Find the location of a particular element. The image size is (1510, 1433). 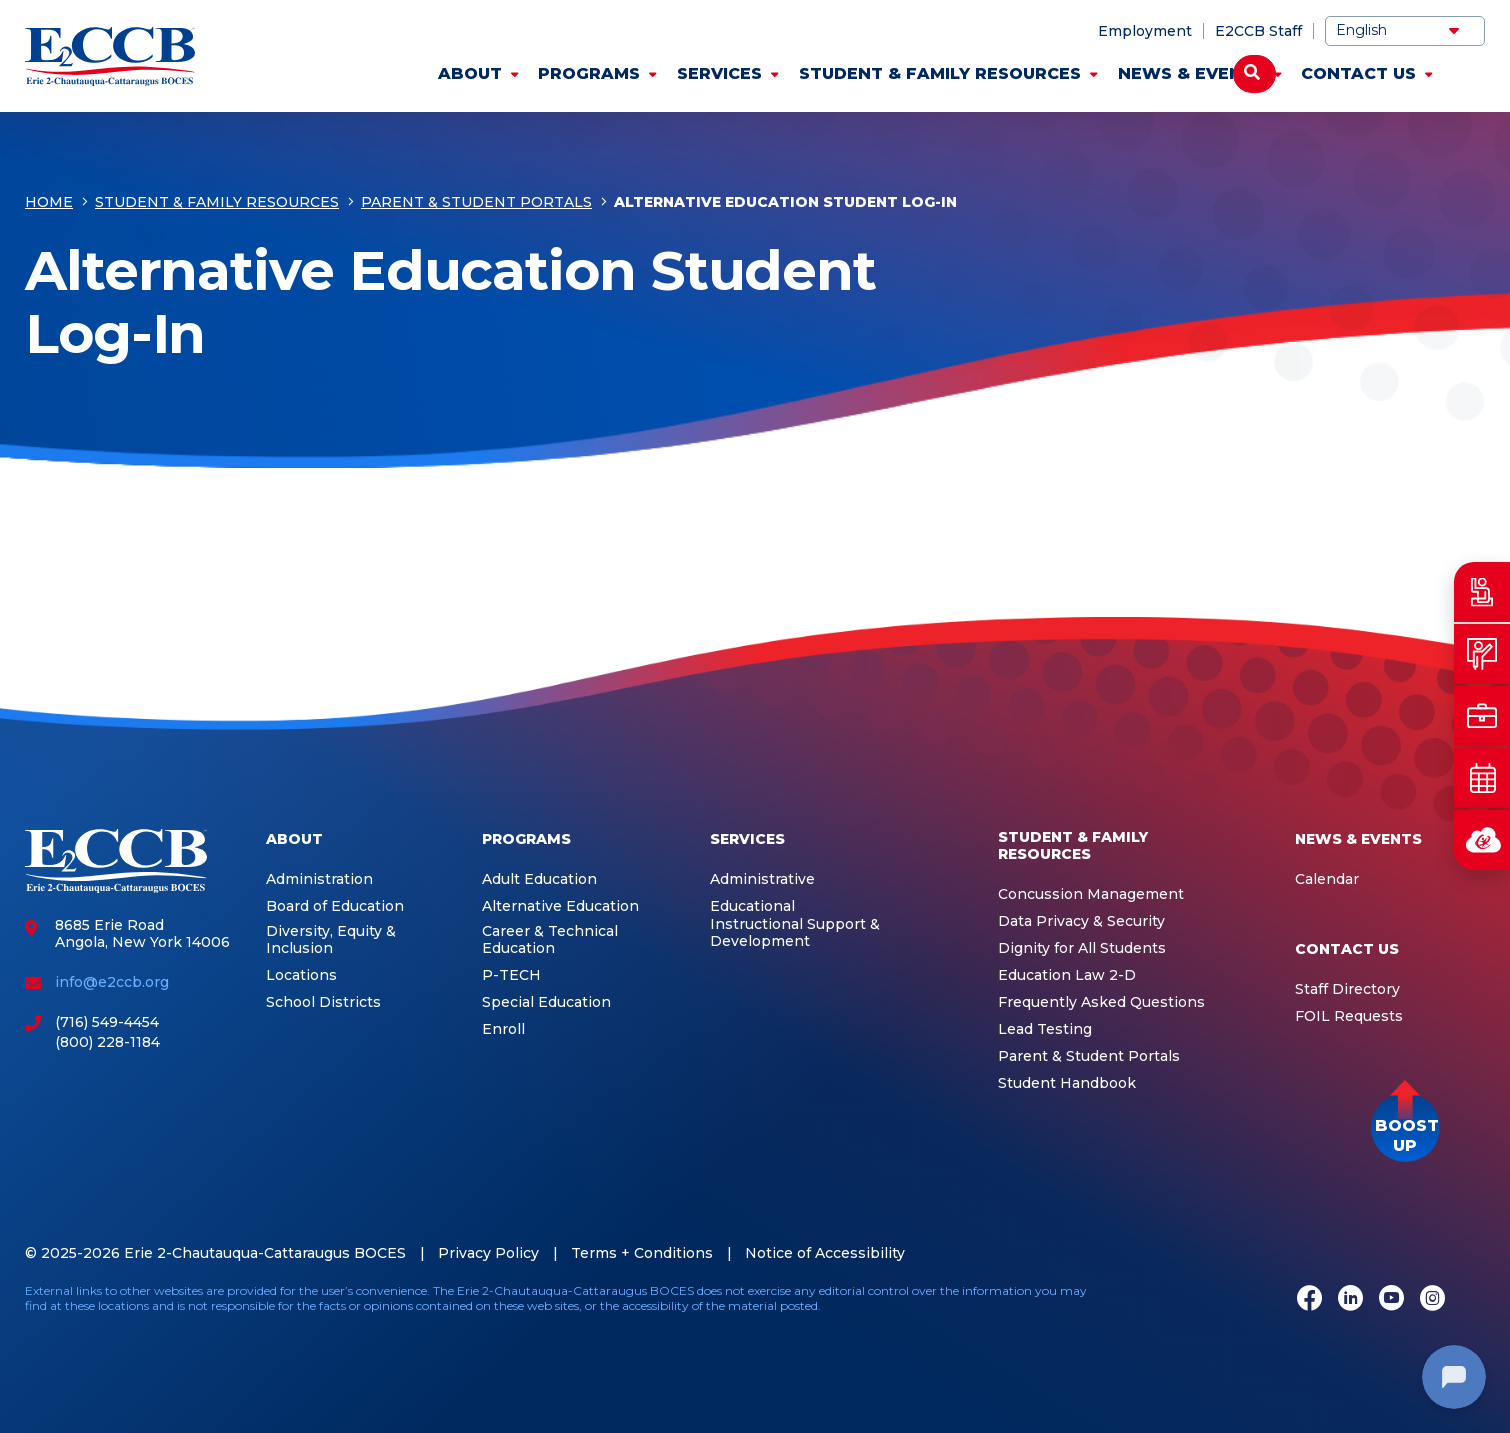

Diversity, Equity & Inclusion is located at coordinates (331, 940).